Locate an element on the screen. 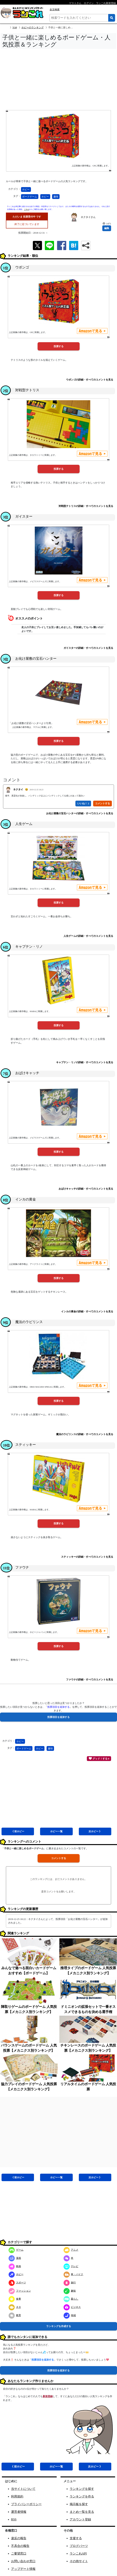  おばけキャッチの詳細・すべてのコメントを見る is located at coordinates (86, 1188).